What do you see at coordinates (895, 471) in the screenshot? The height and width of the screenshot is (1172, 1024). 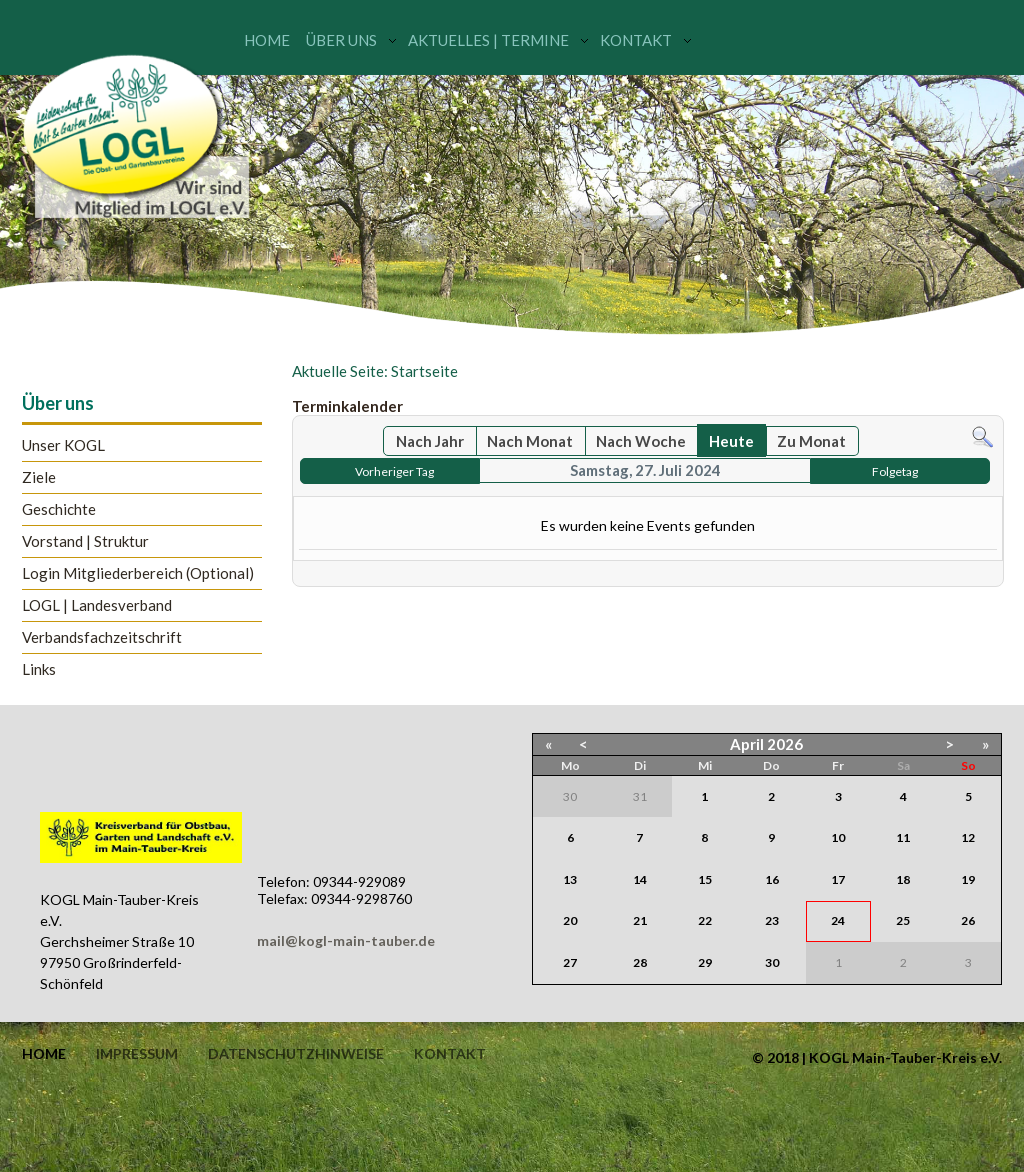 I see `Folgetag` at bounding box center [895, 471].